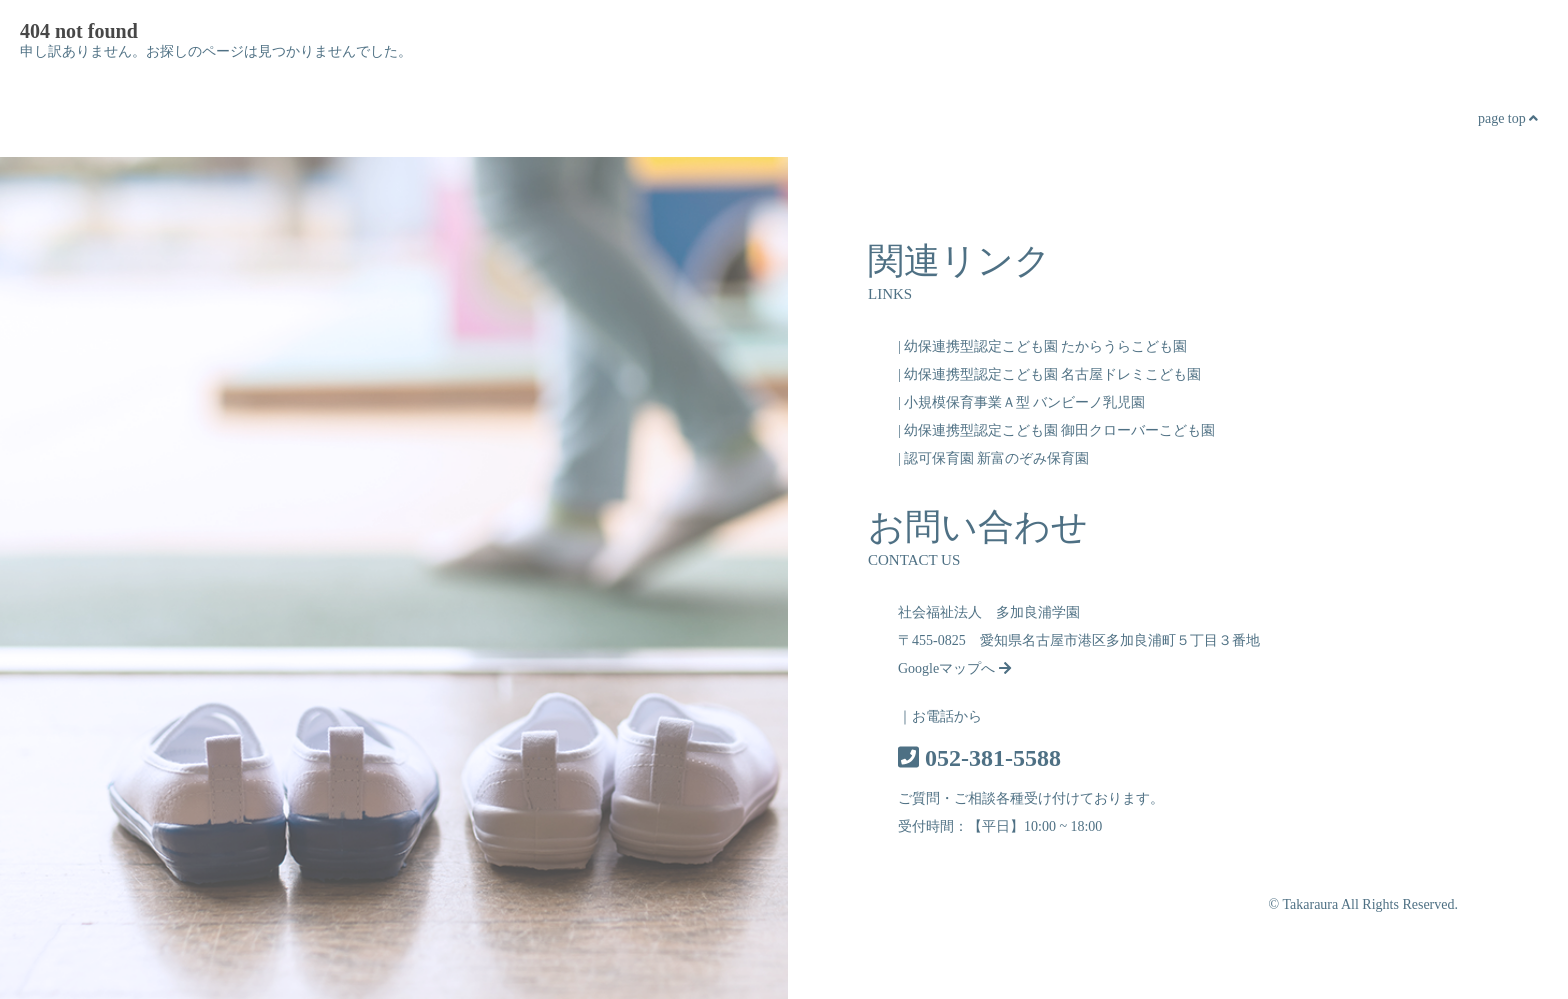 Image resolution: width=1568 pixels, height=999 pixels. What do you see at coordinates (997, 458) in the screenshot?
I see `認可保育園 新富のぞみ保育園` at bounding box center [997, 458].